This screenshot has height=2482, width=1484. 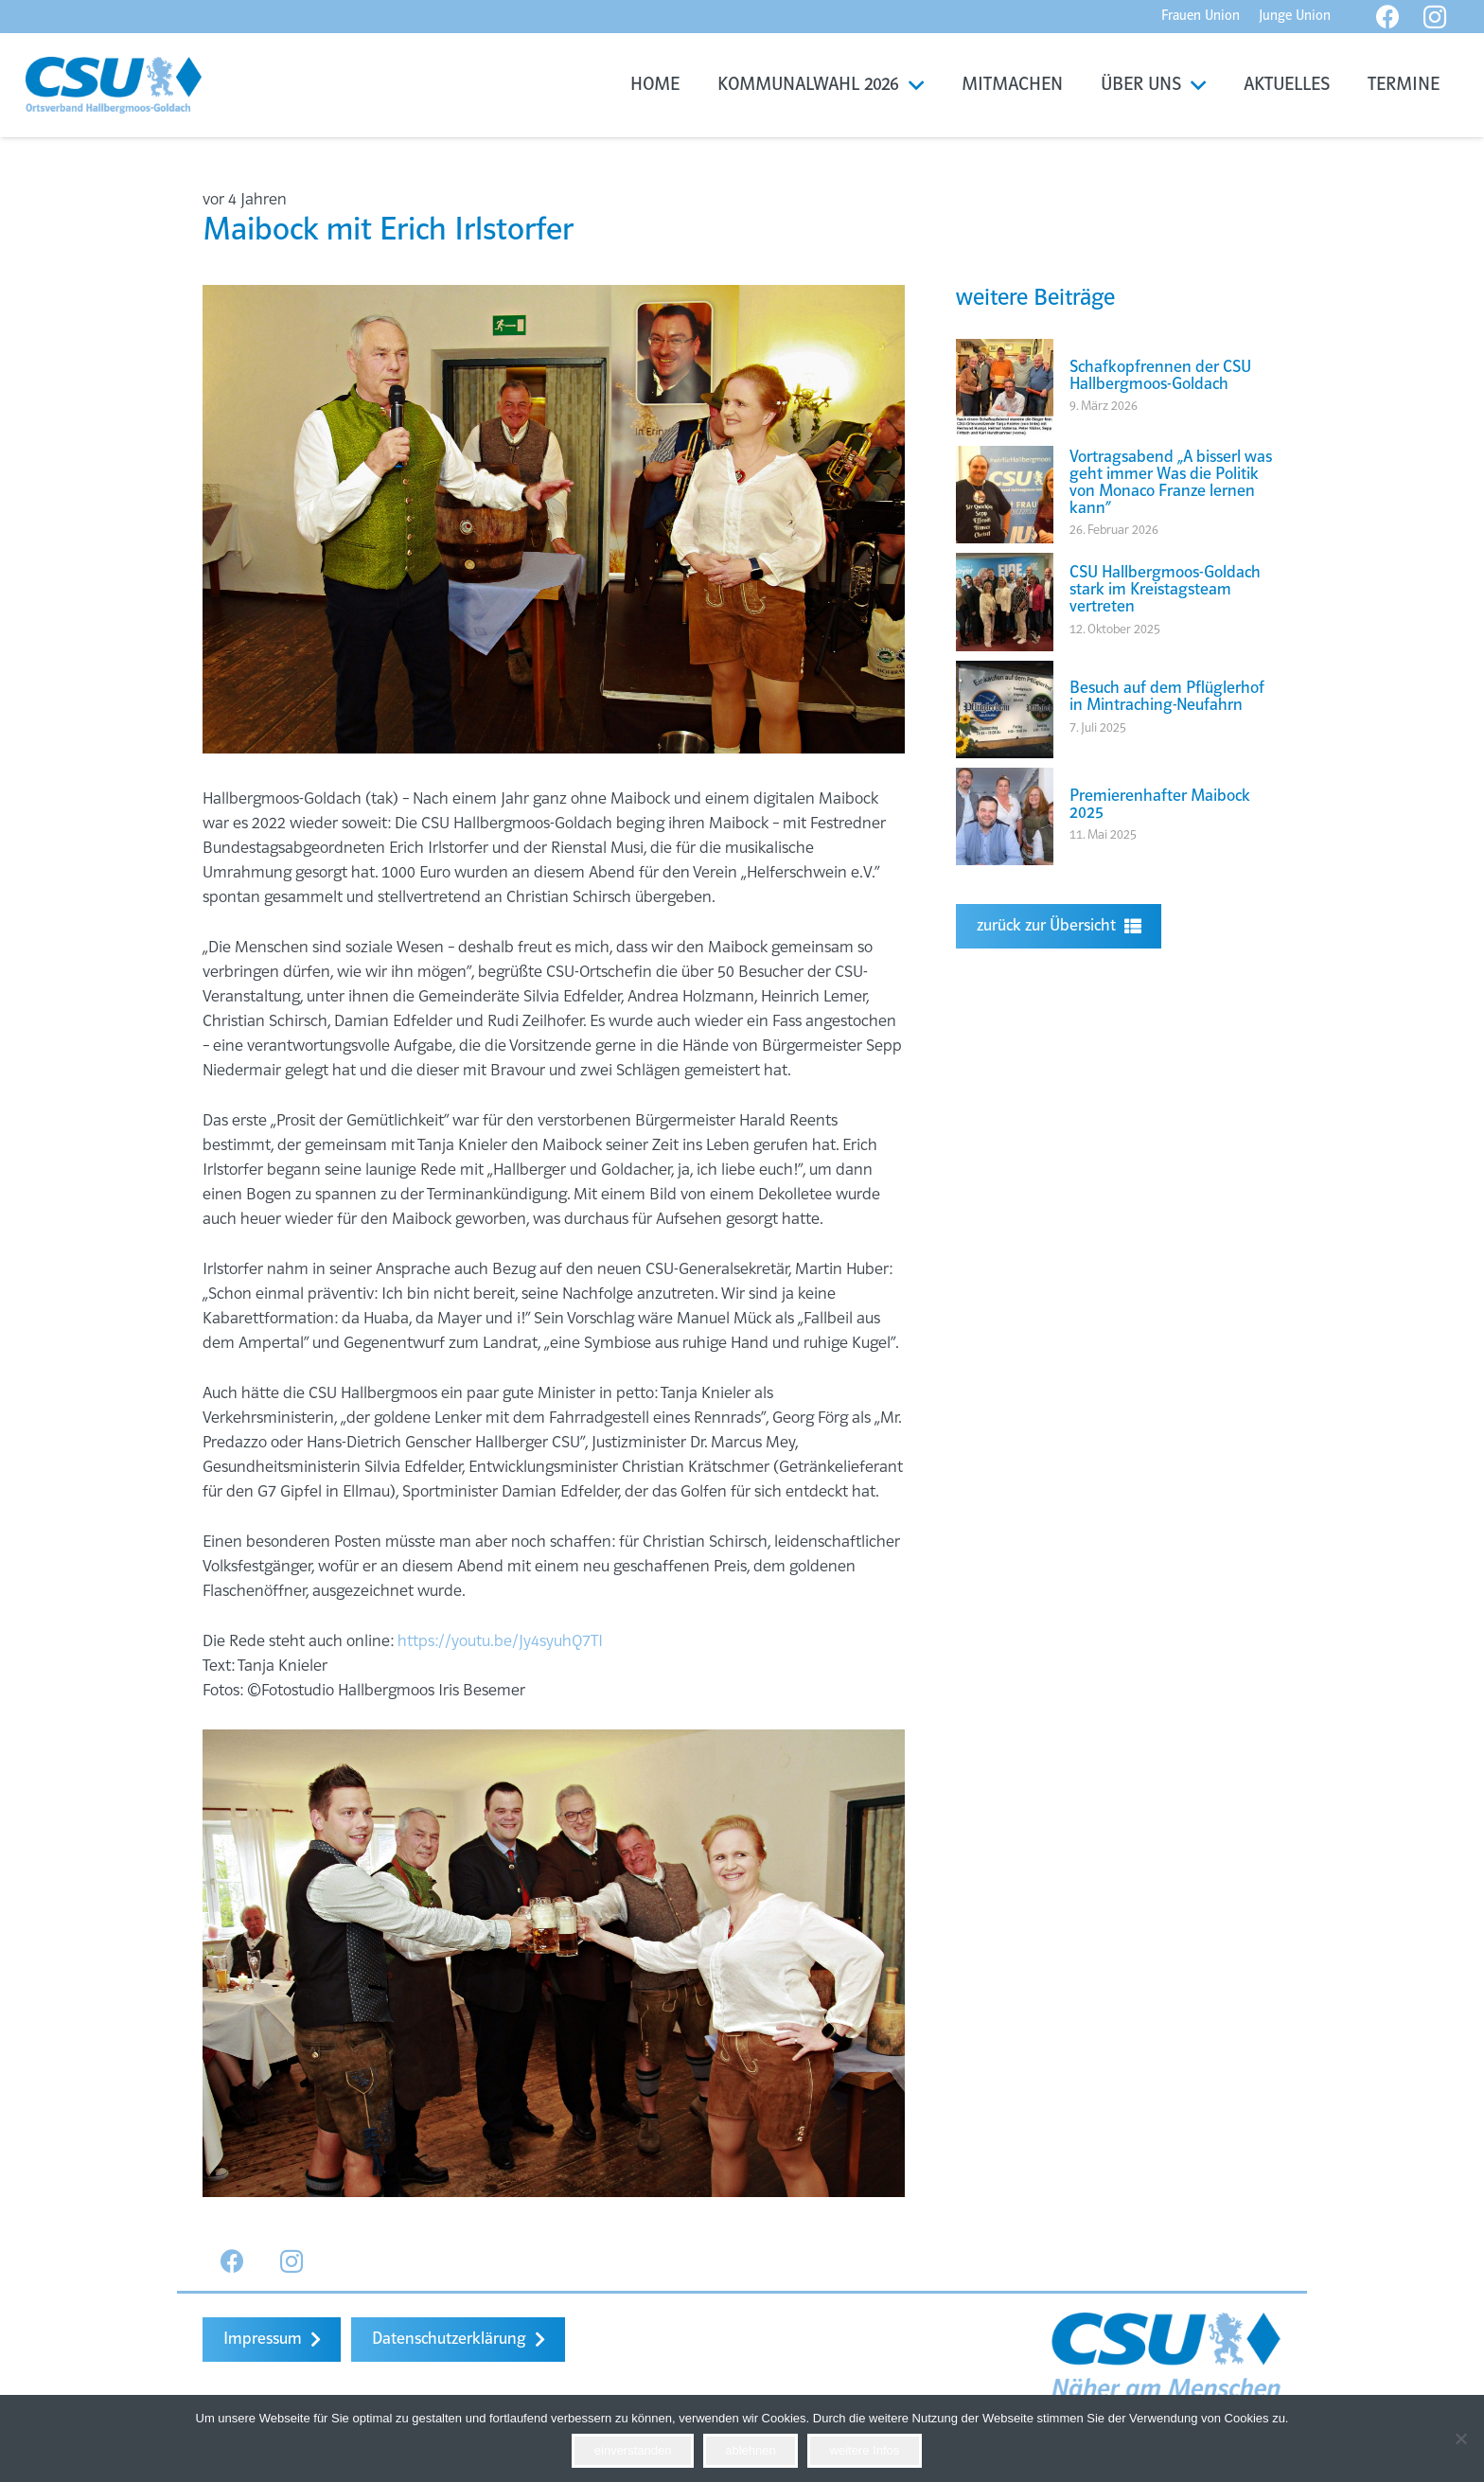 I want to click on Schafkopfrennen der CSU Hallbergmoos-Goldach, so click(x=1160, y=376).